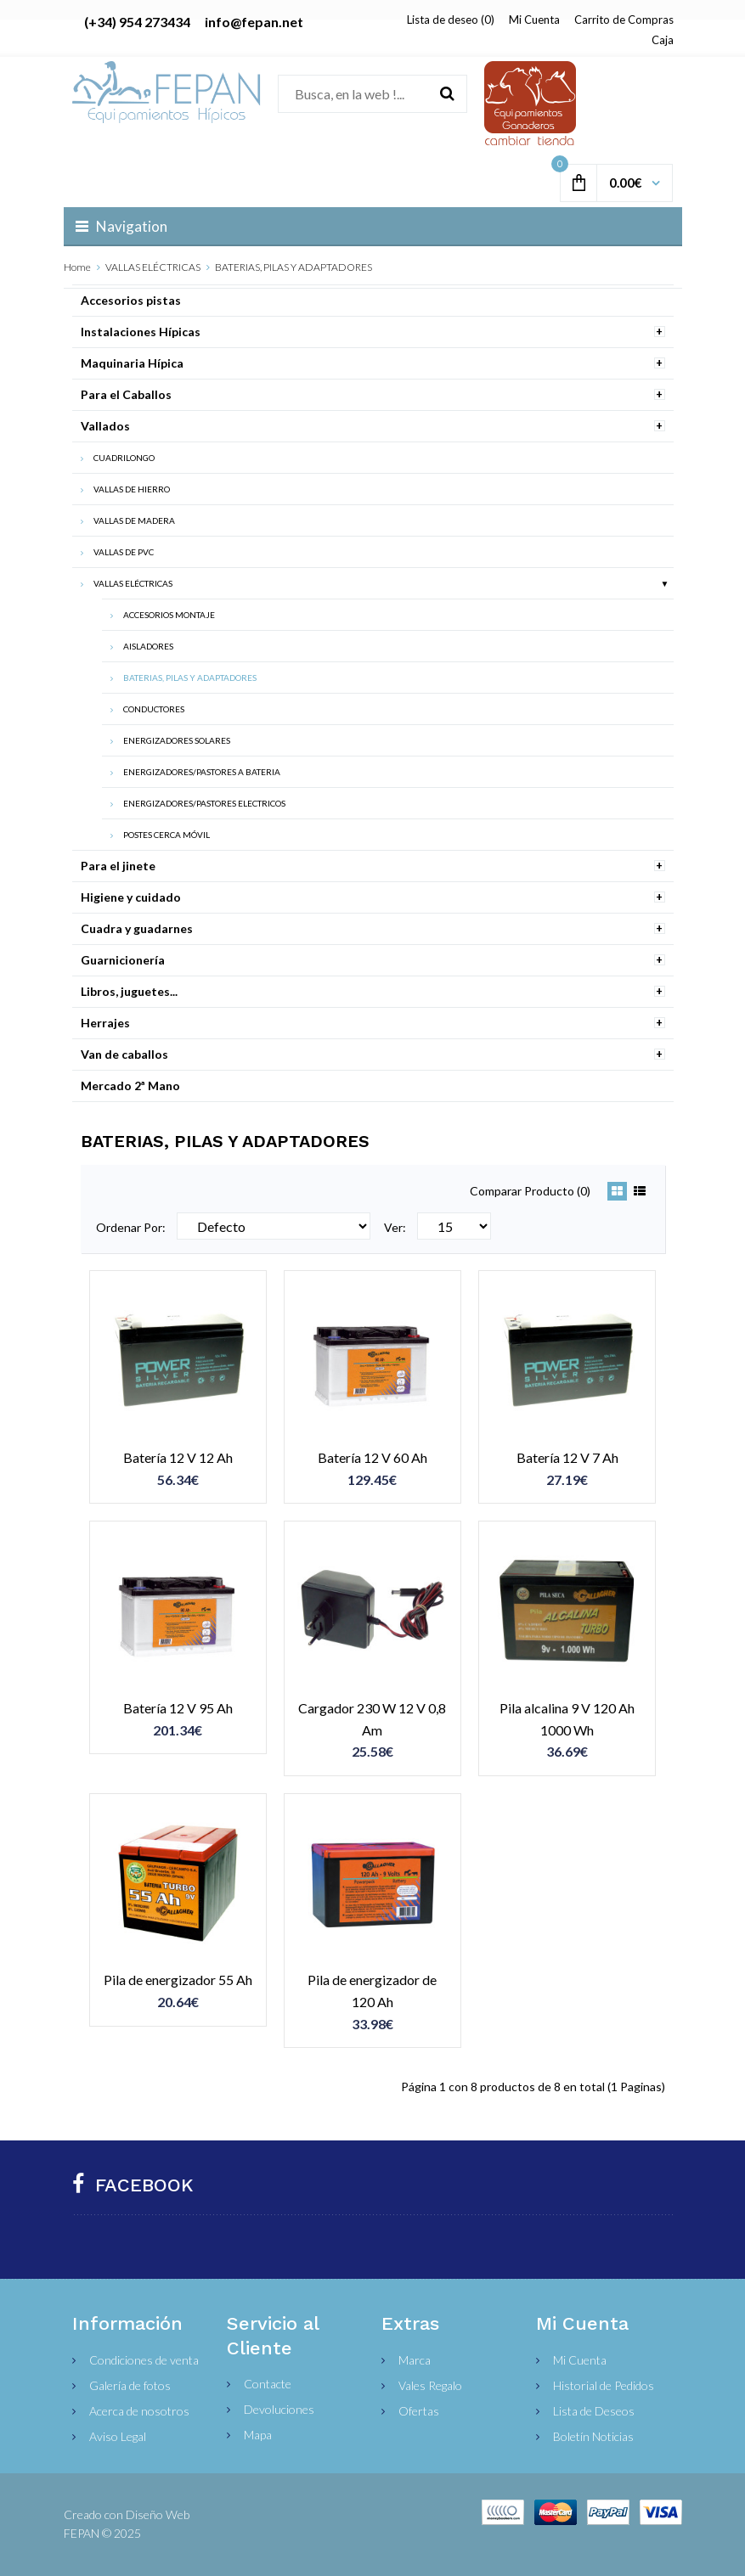 The height and width of the screenshot is (2576, 745). What do you see at coordinates (137, 928) in the screenshot?
I see `Cuadra y guadarnes` at bounding box center [137, 928].